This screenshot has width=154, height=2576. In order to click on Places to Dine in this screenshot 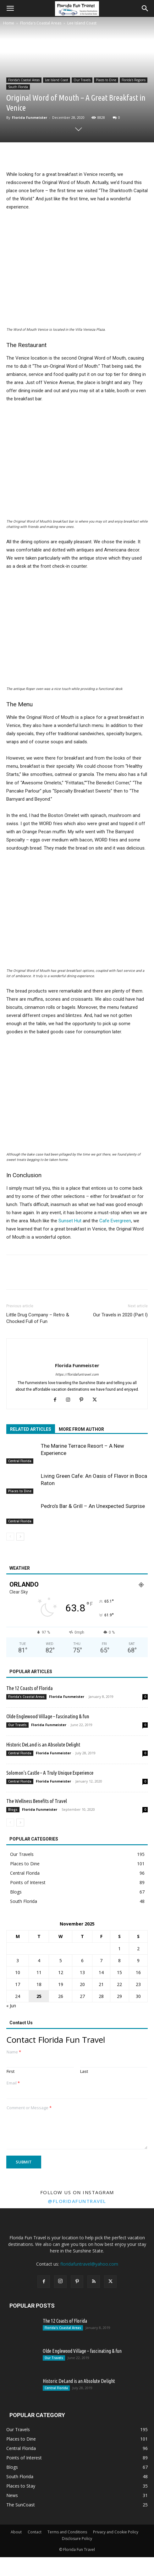, I will do `click(106, 80)`.